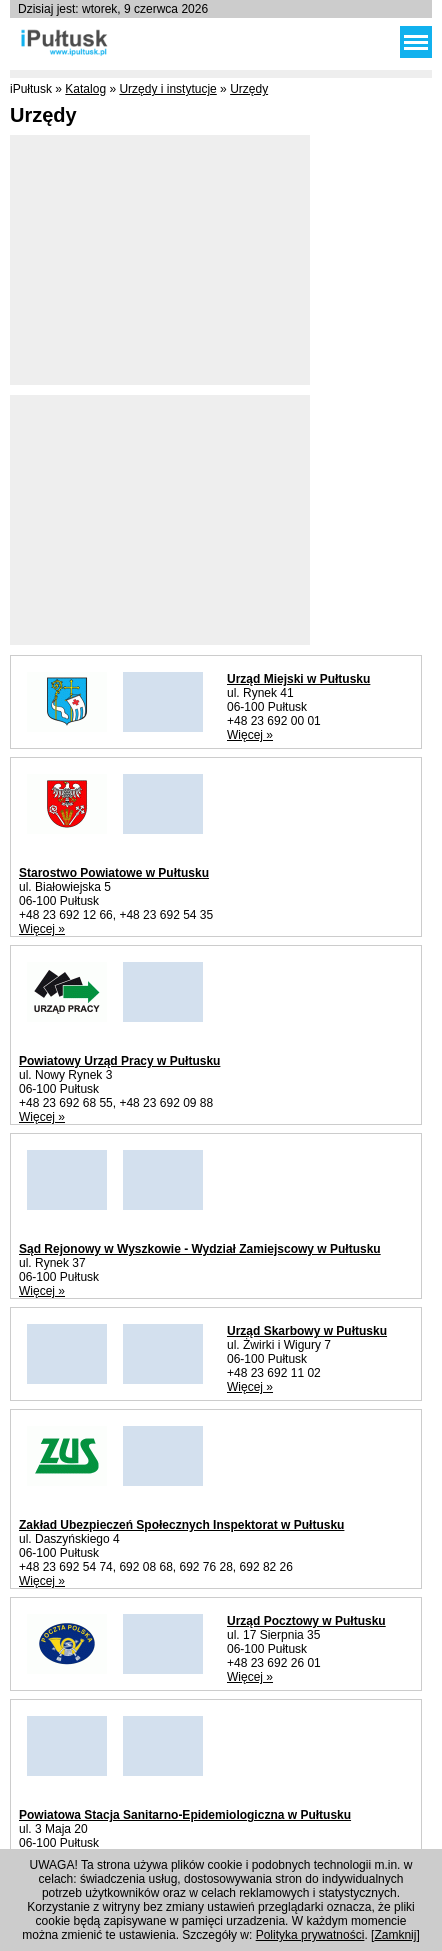 Image resolution: width=442 pixels, height=1951 pixels. Describe the element at coordinates (298, 679) in the screenshot. I see `Urząd Miejski w Pułtusku` at that location.